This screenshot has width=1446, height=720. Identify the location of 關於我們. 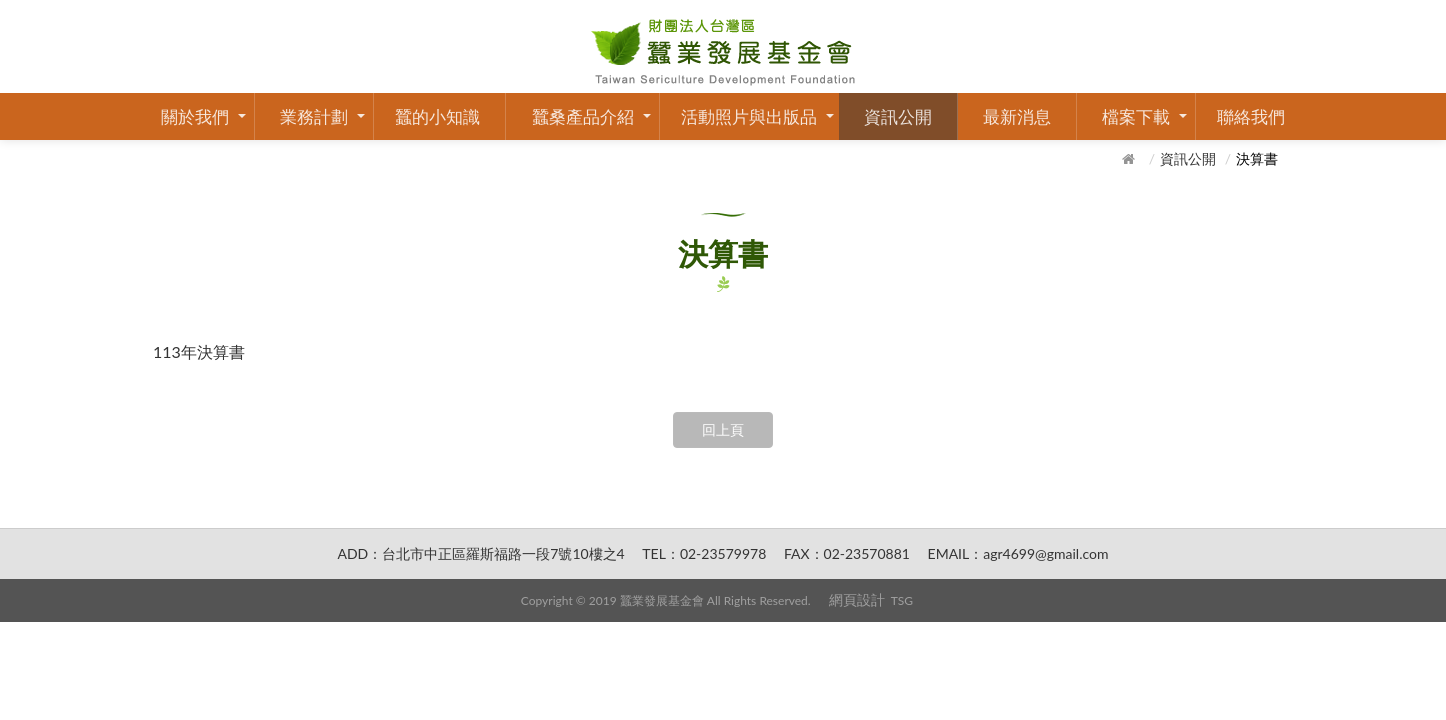
(195, 116).